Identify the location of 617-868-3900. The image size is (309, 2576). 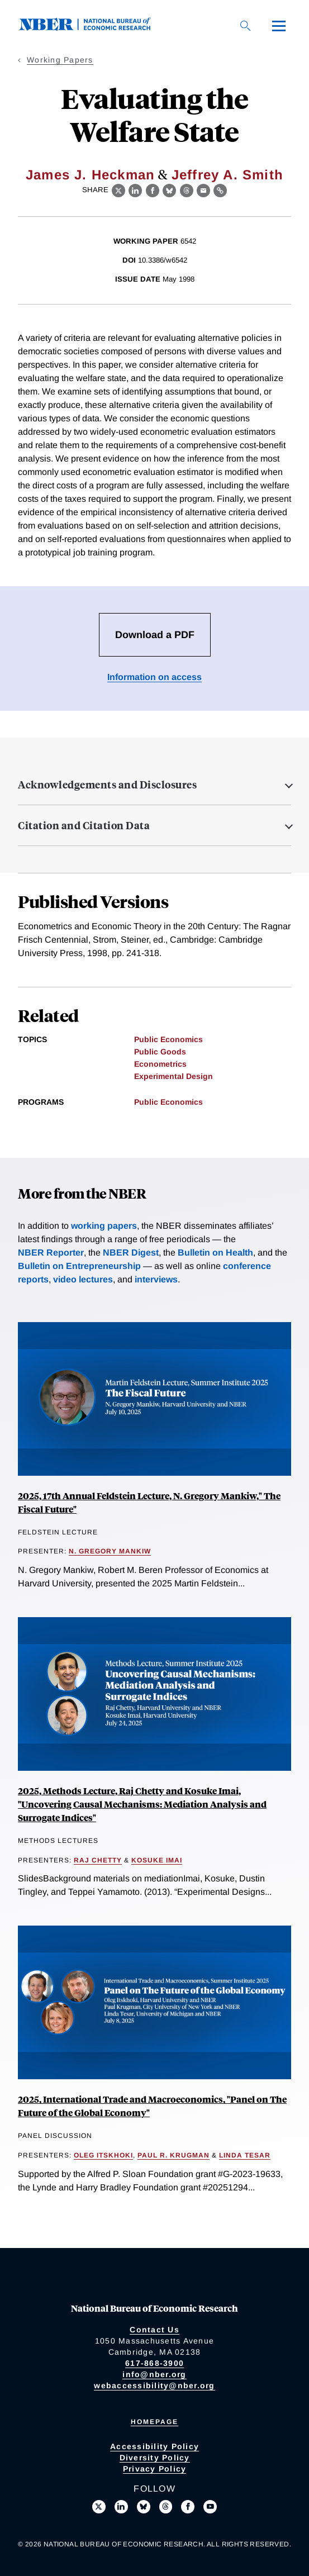
(154, 2363).